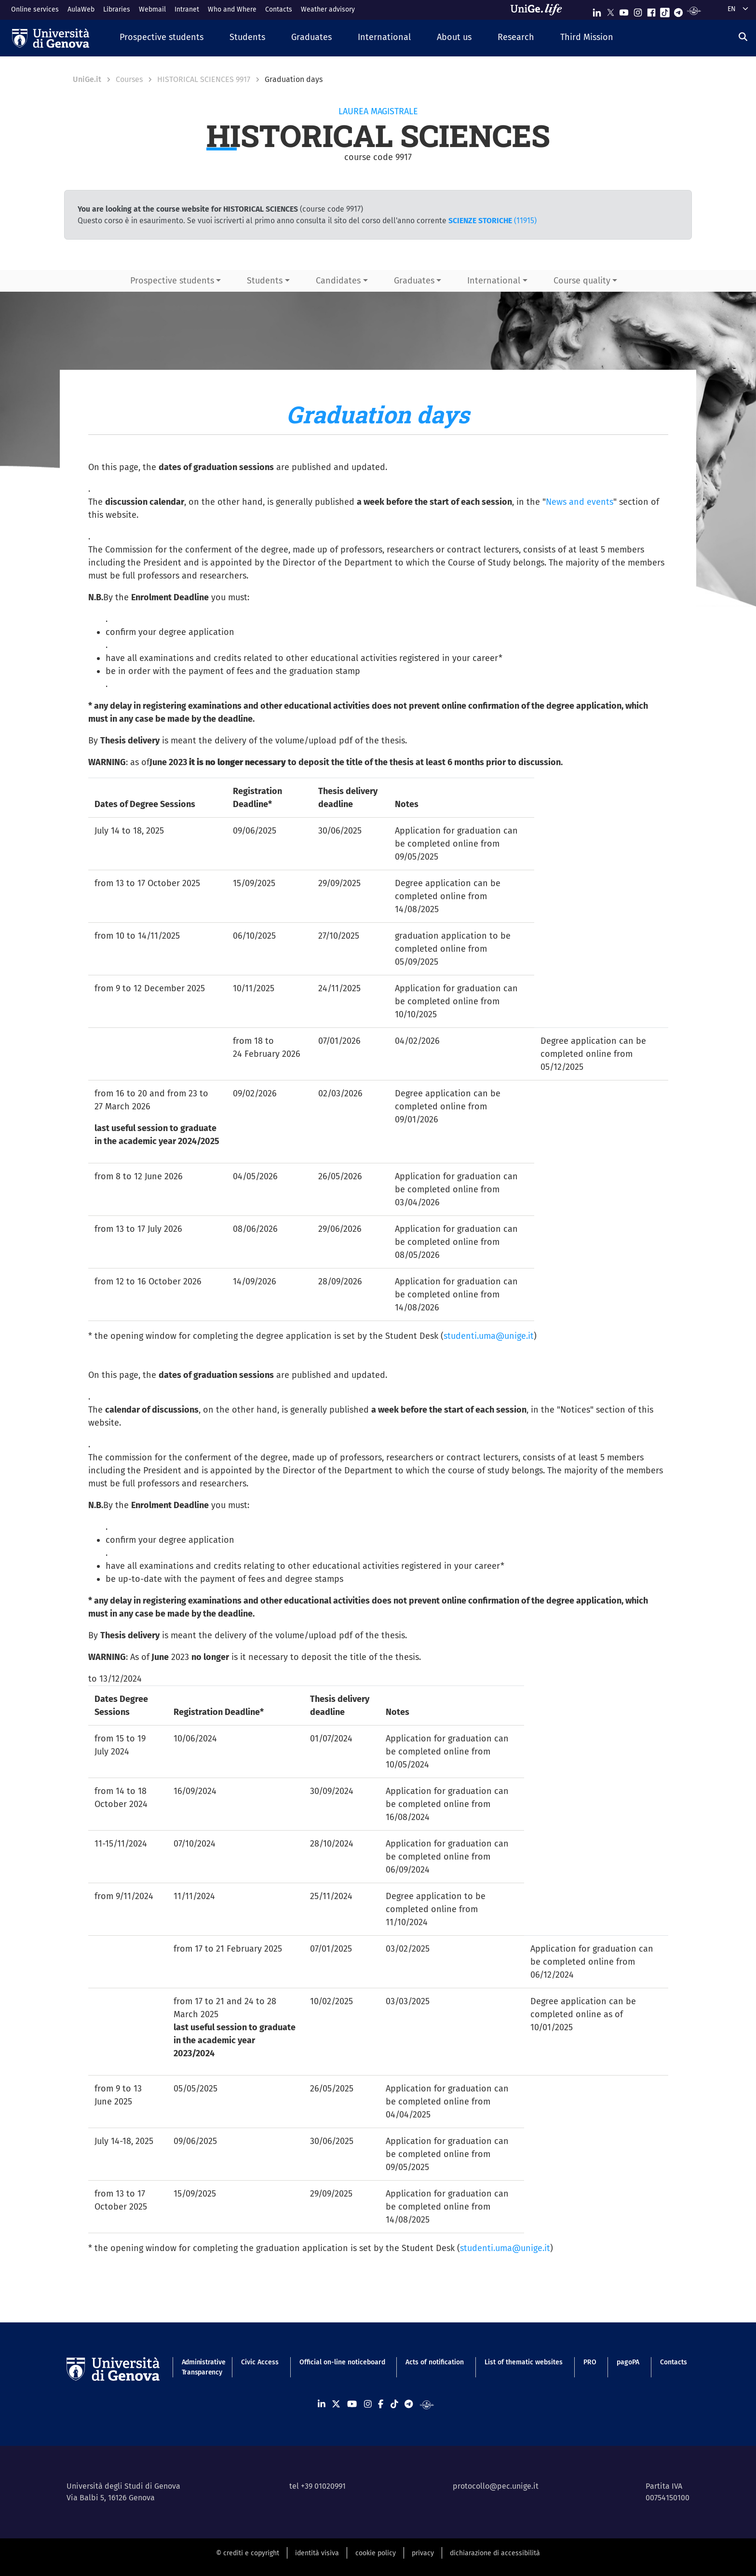 The image size is (756, 2576). What do you see at coordinates (539, 9) in the screenshot?
I see `[Sfoglia UniGe.life]` at bounding box center [539, 9].